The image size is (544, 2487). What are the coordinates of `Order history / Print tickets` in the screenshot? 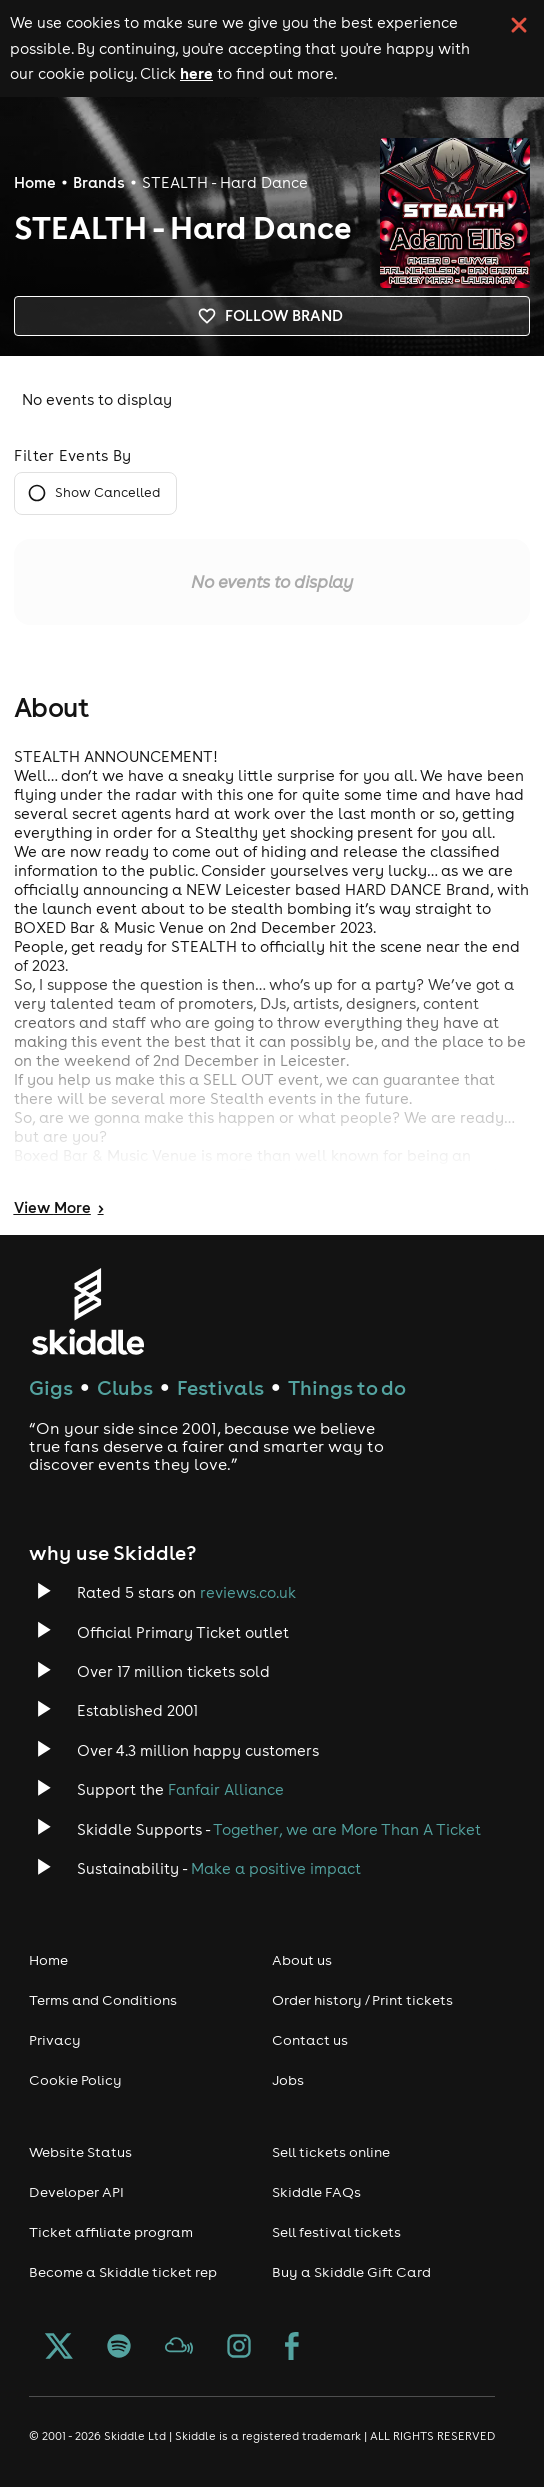 It's located at (362, 2000).